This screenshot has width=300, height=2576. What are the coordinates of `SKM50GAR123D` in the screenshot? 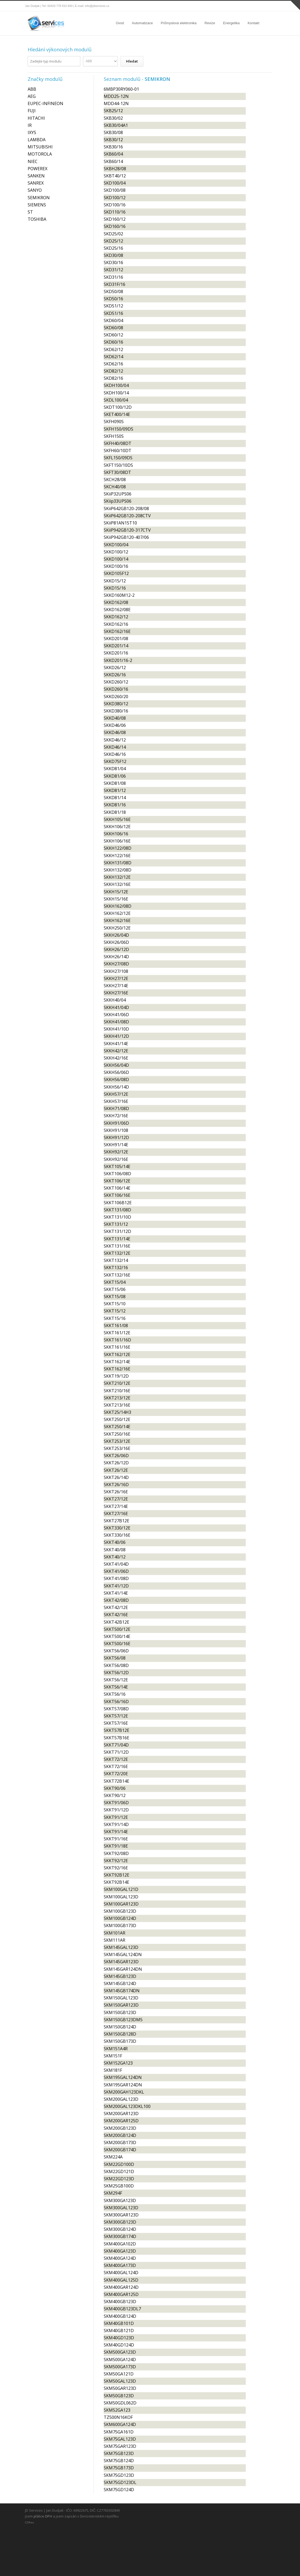 It's located at (120, 2388).